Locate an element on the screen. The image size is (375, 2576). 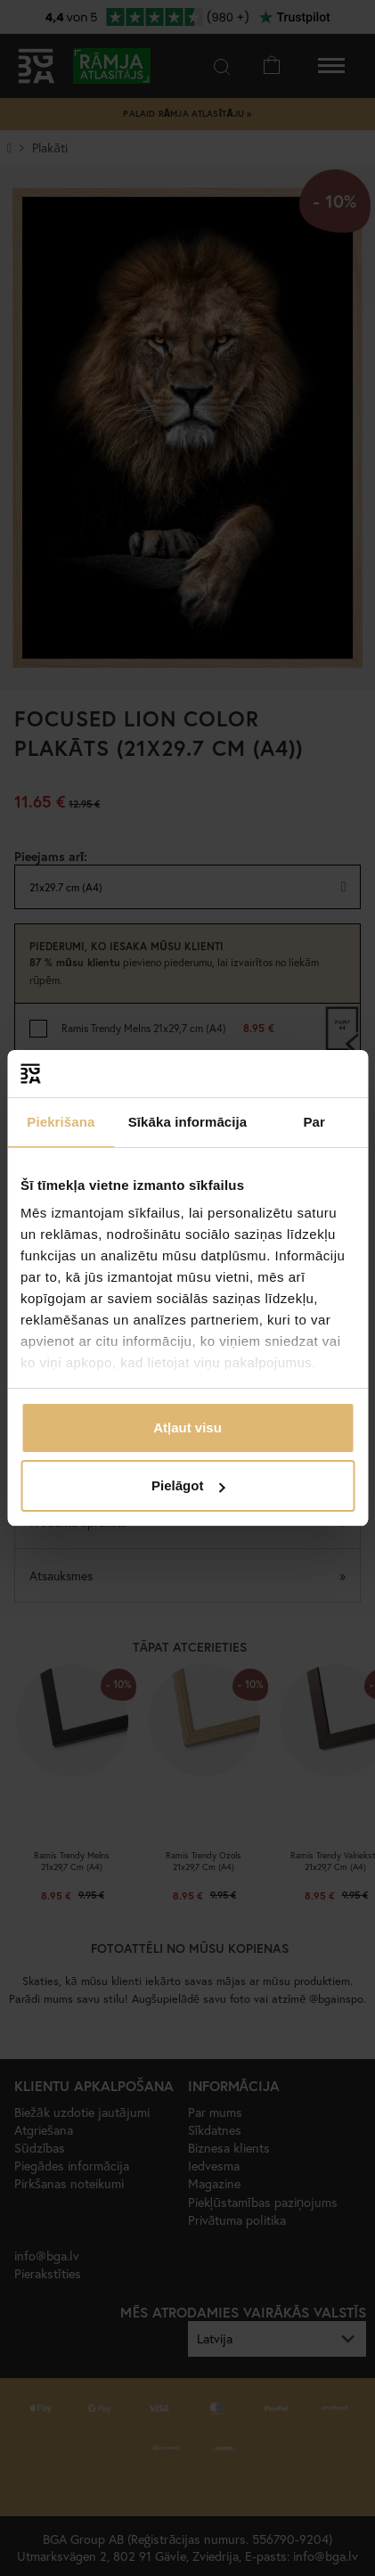
Piekrišana [tab] is located at coordinates (60, 1121).